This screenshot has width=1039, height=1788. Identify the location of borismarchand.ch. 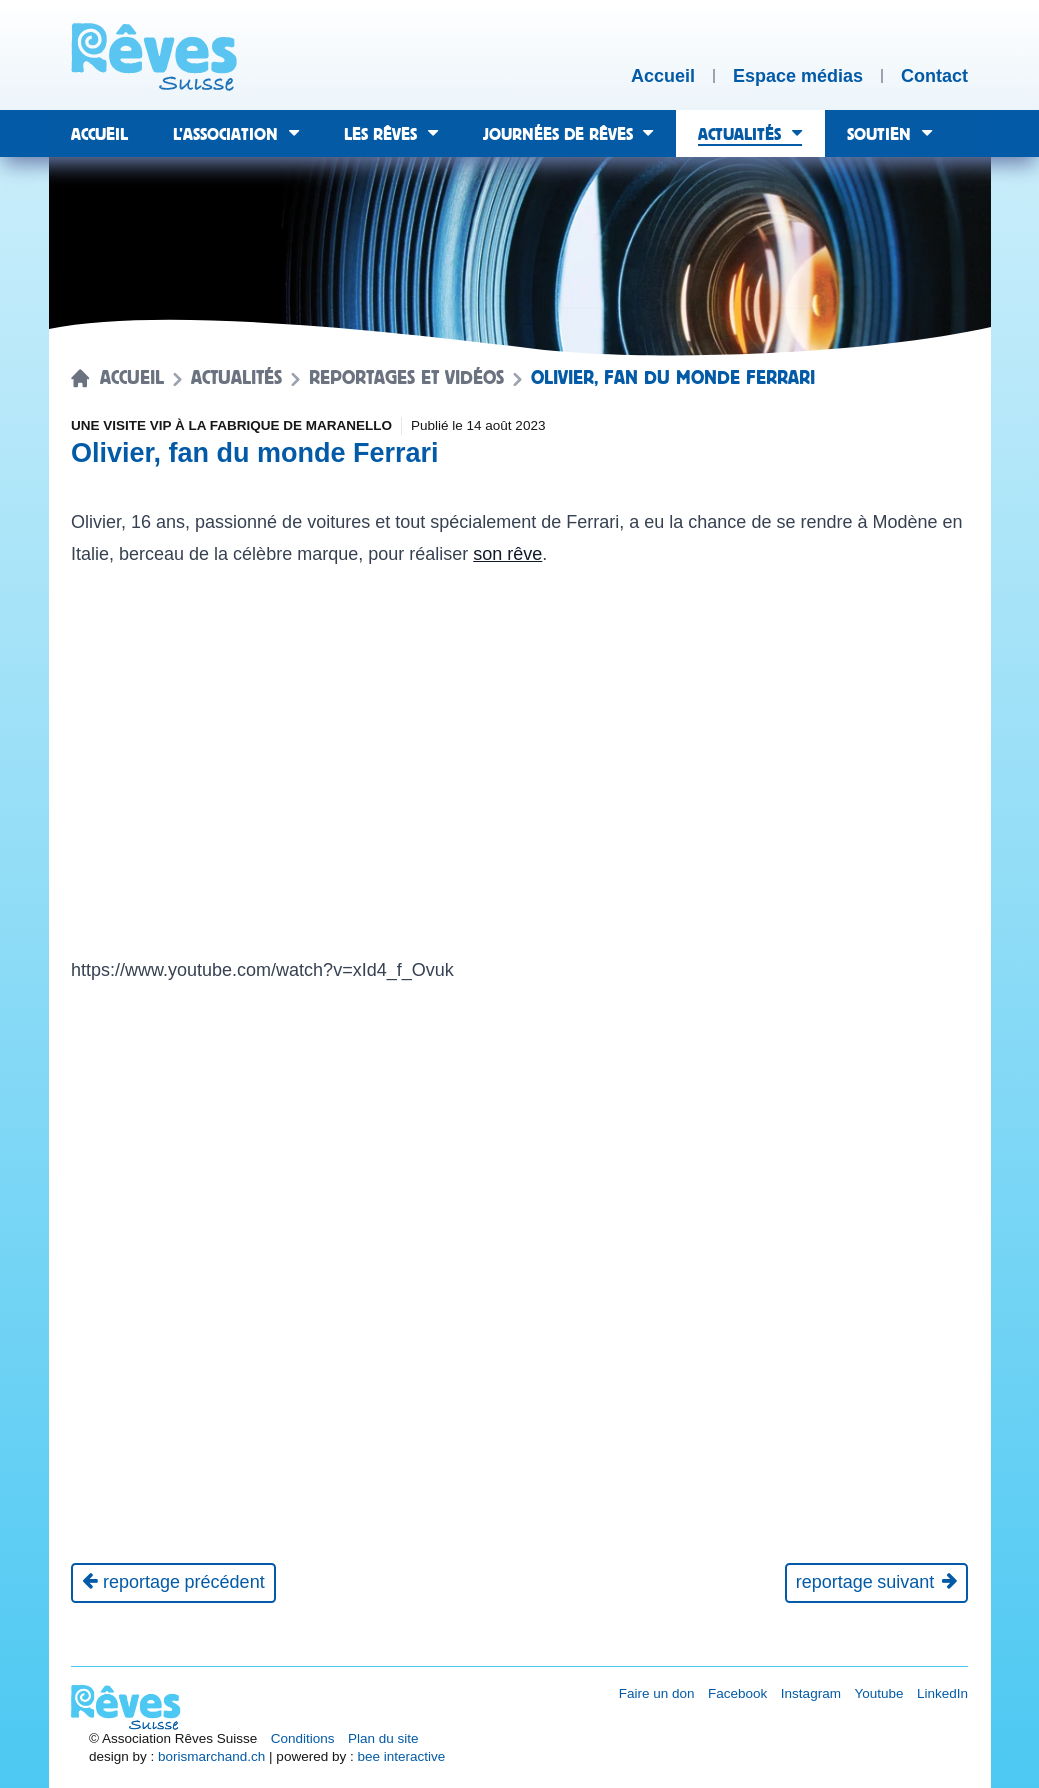
(211, 1756).